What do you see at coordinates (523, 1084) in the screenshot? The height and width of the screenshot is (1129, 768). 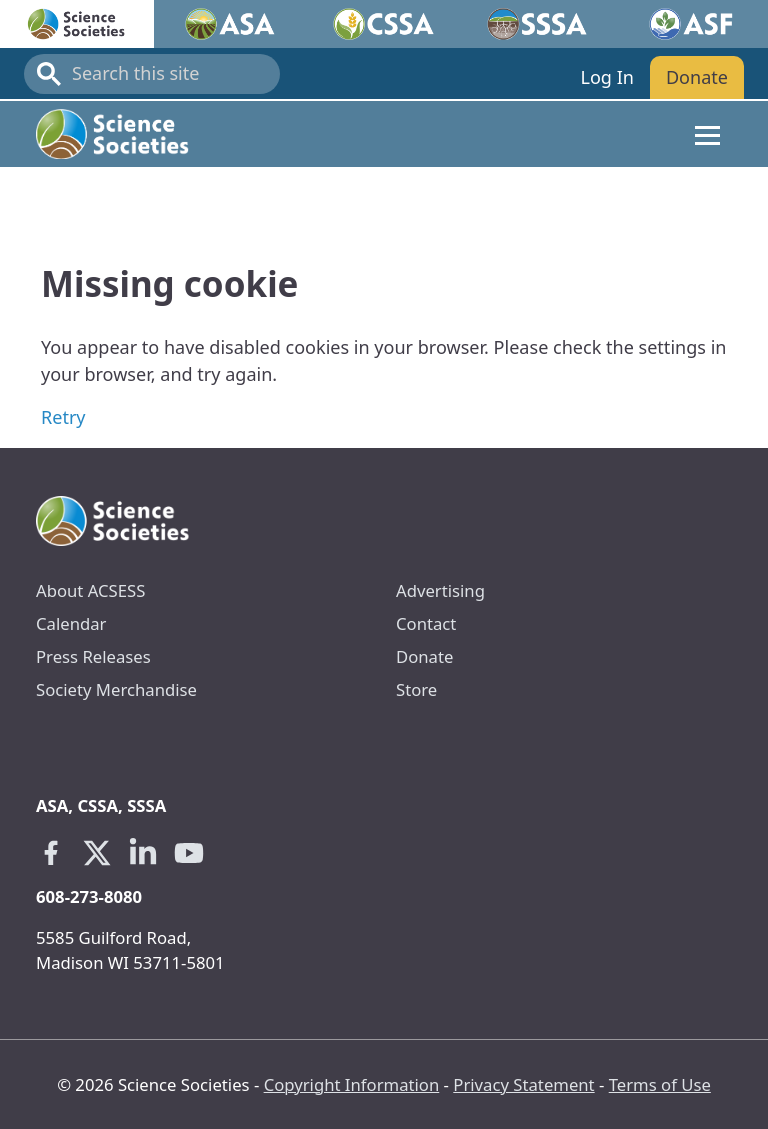 I see `Privacy Statement` at bounding box center [523, 1084].